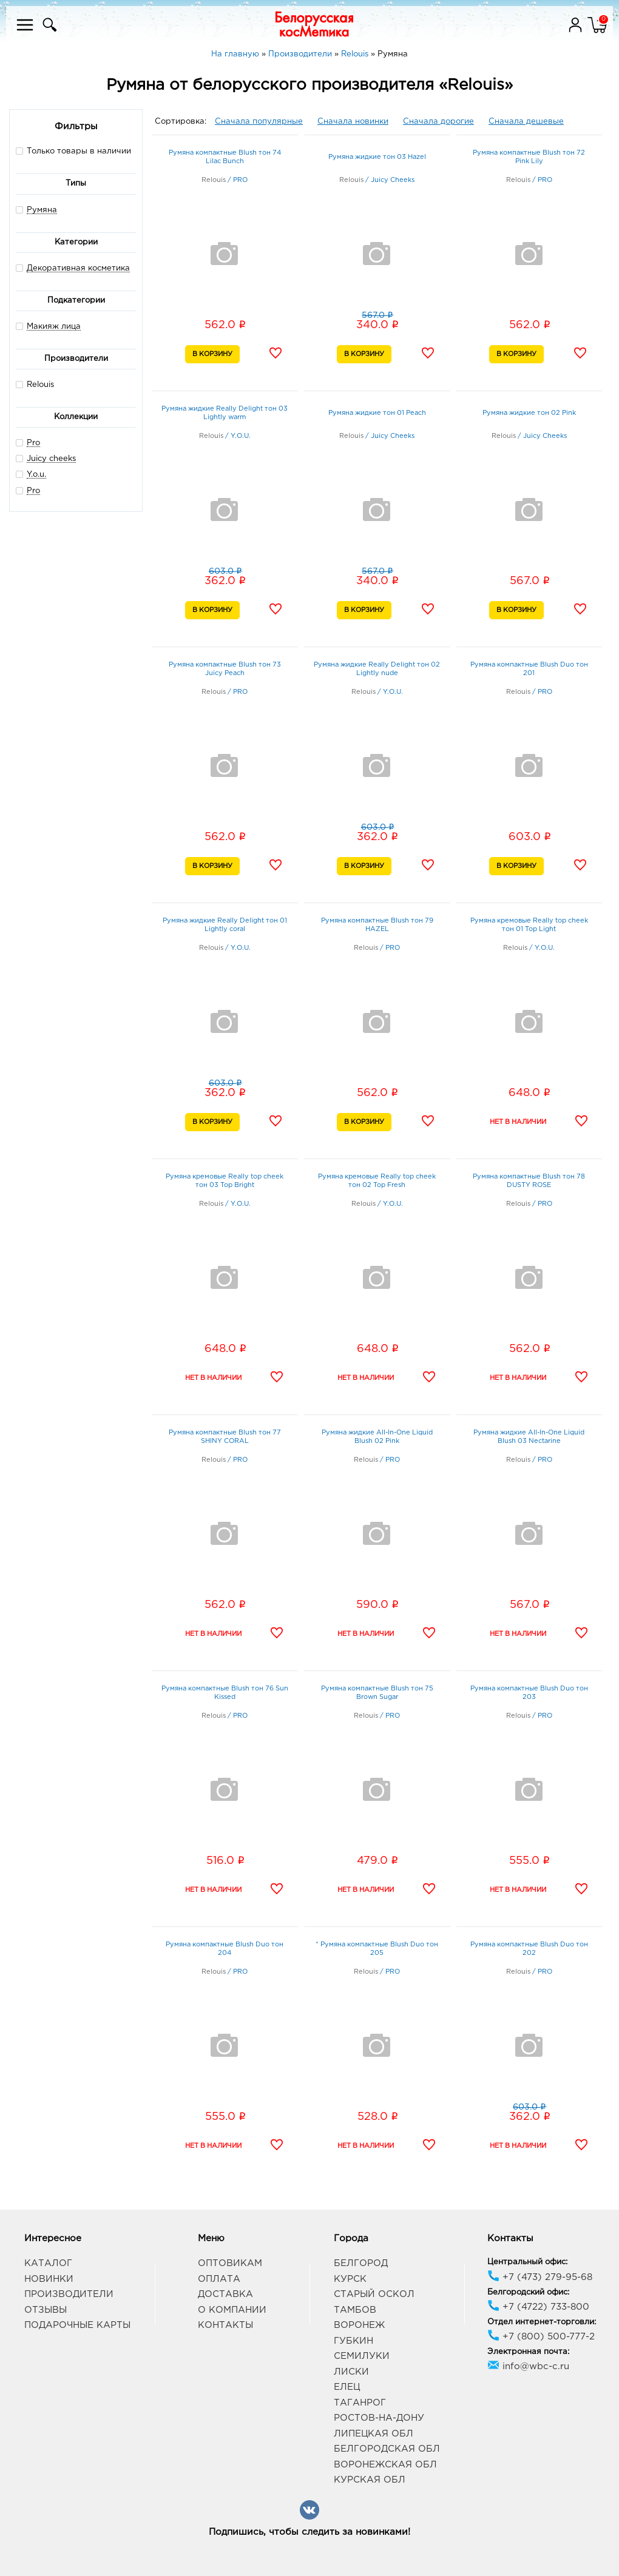  What do you see at coordinates (350, 2279) in the screenshot?
I see `Курск` at bounding box center [350, 2279].